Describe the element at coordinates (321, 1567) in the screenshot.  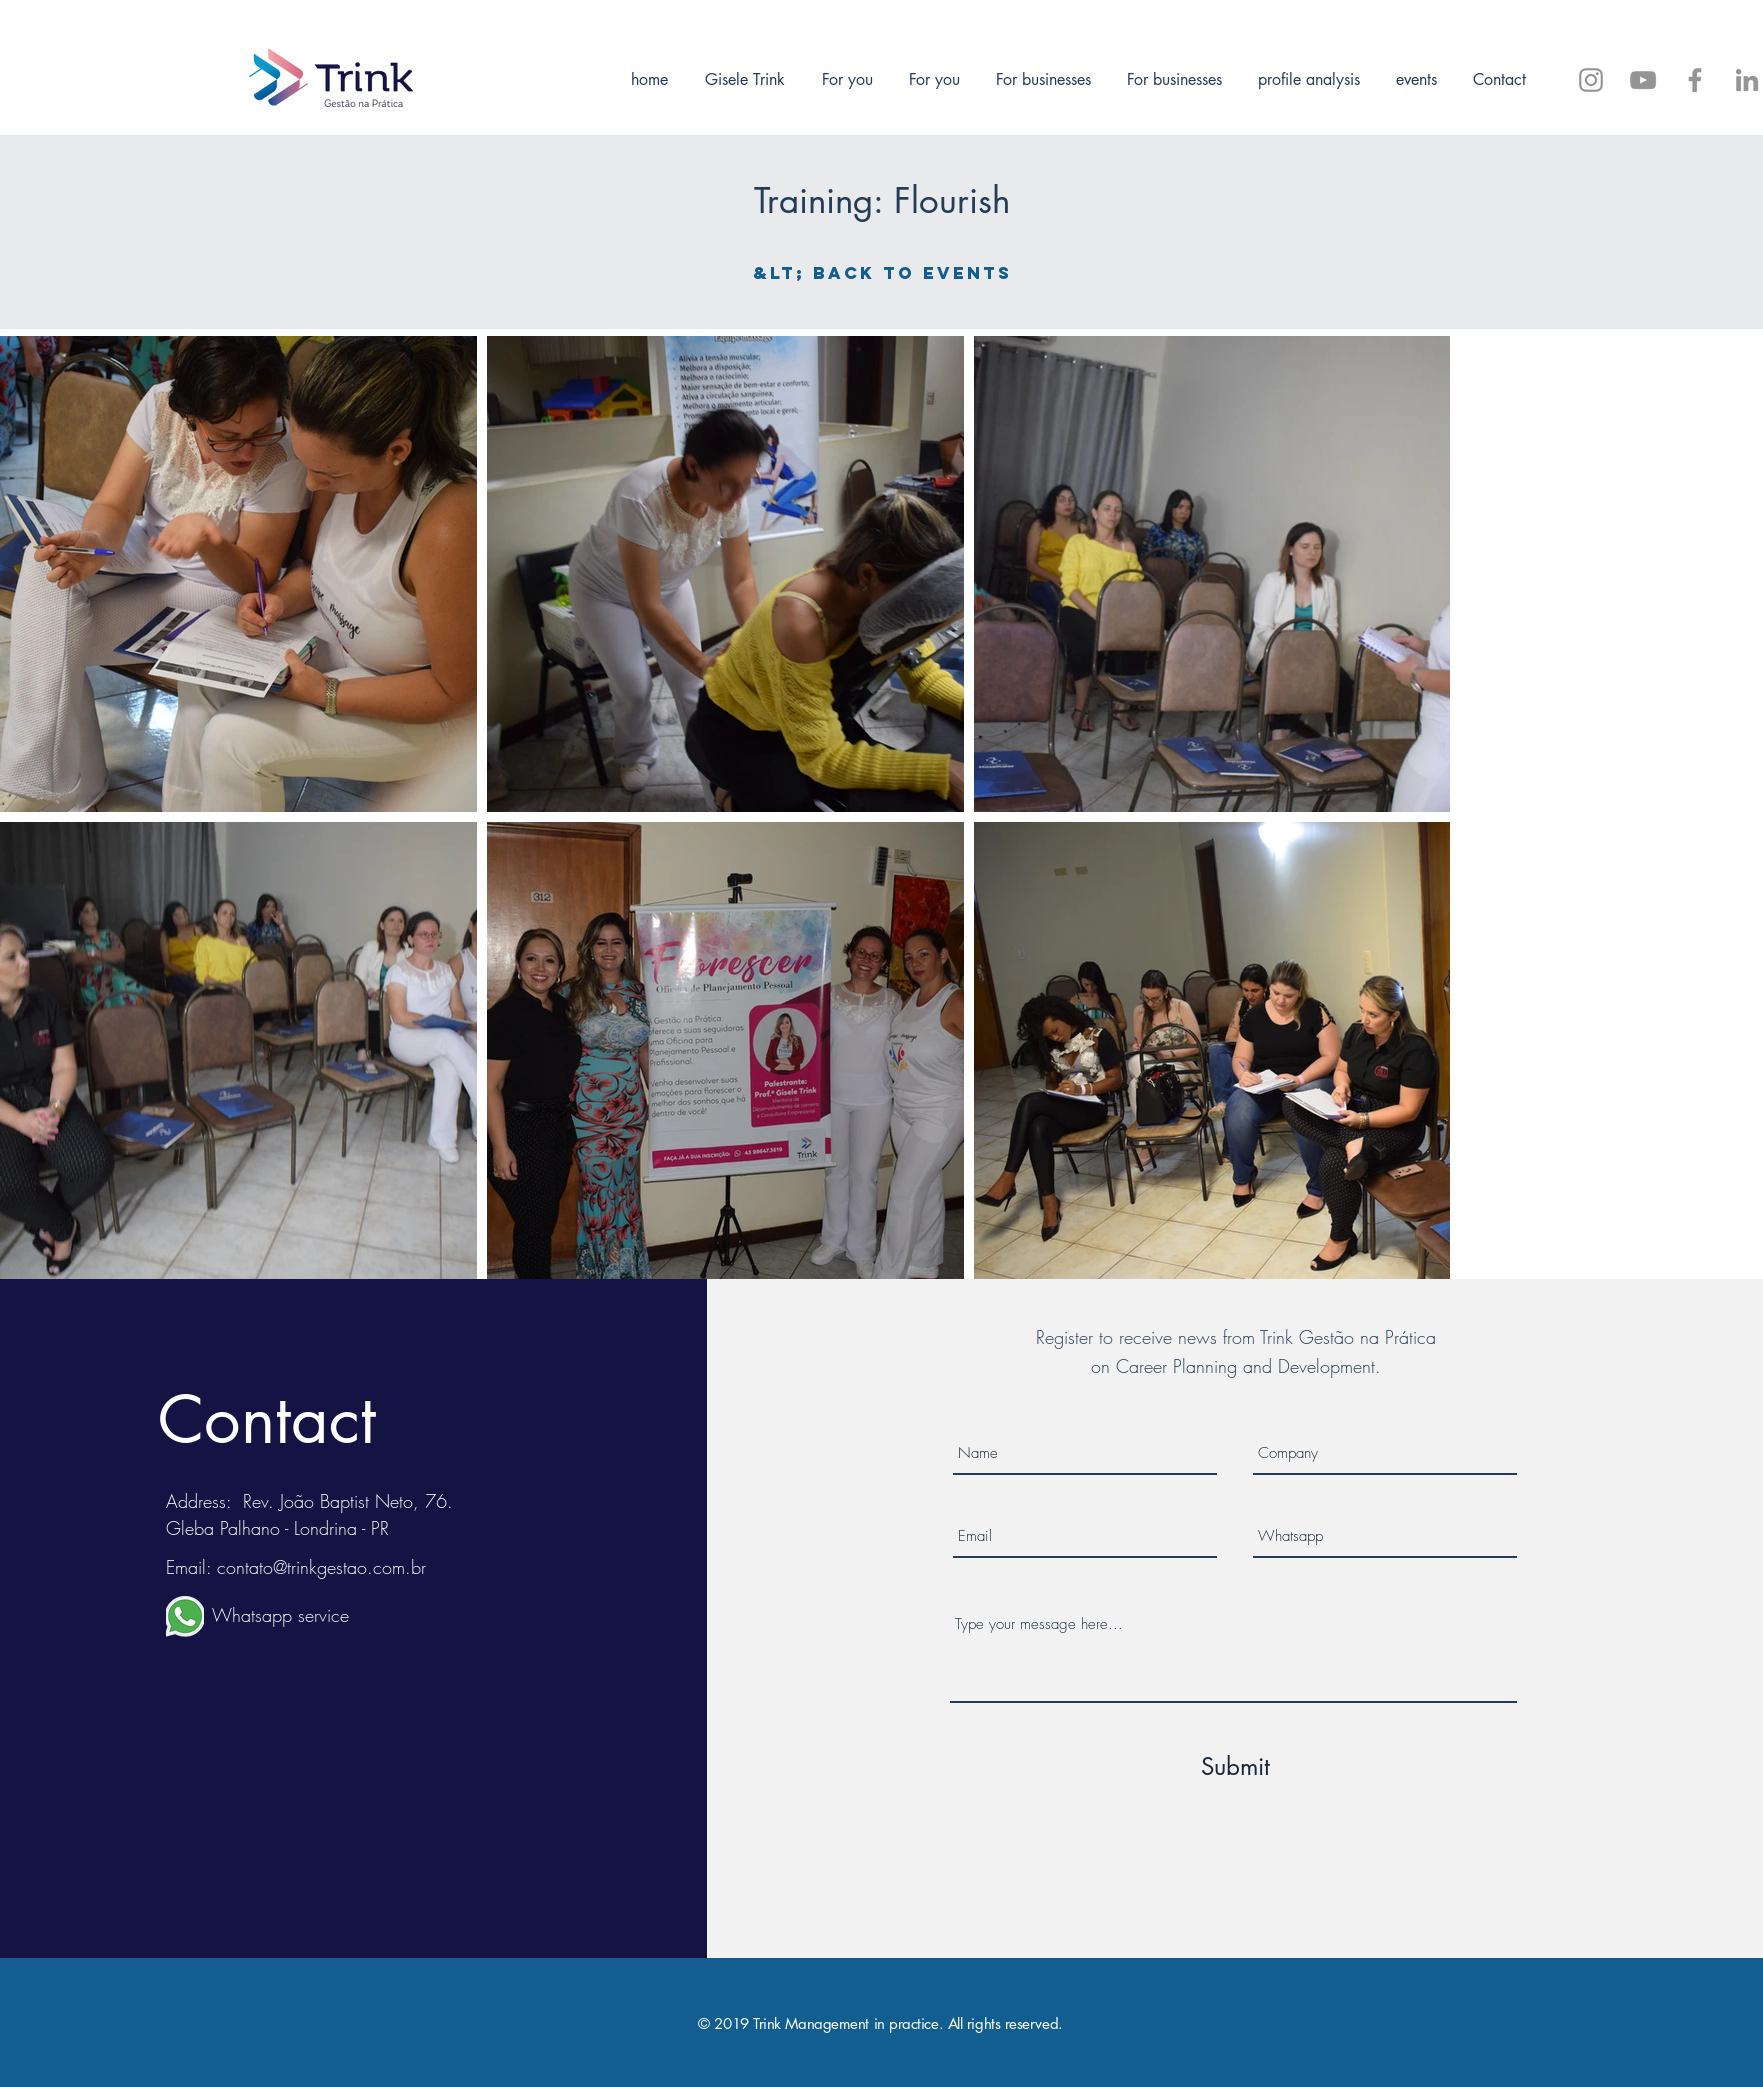
I see `contato@trinkgestao.com.br` at that location.